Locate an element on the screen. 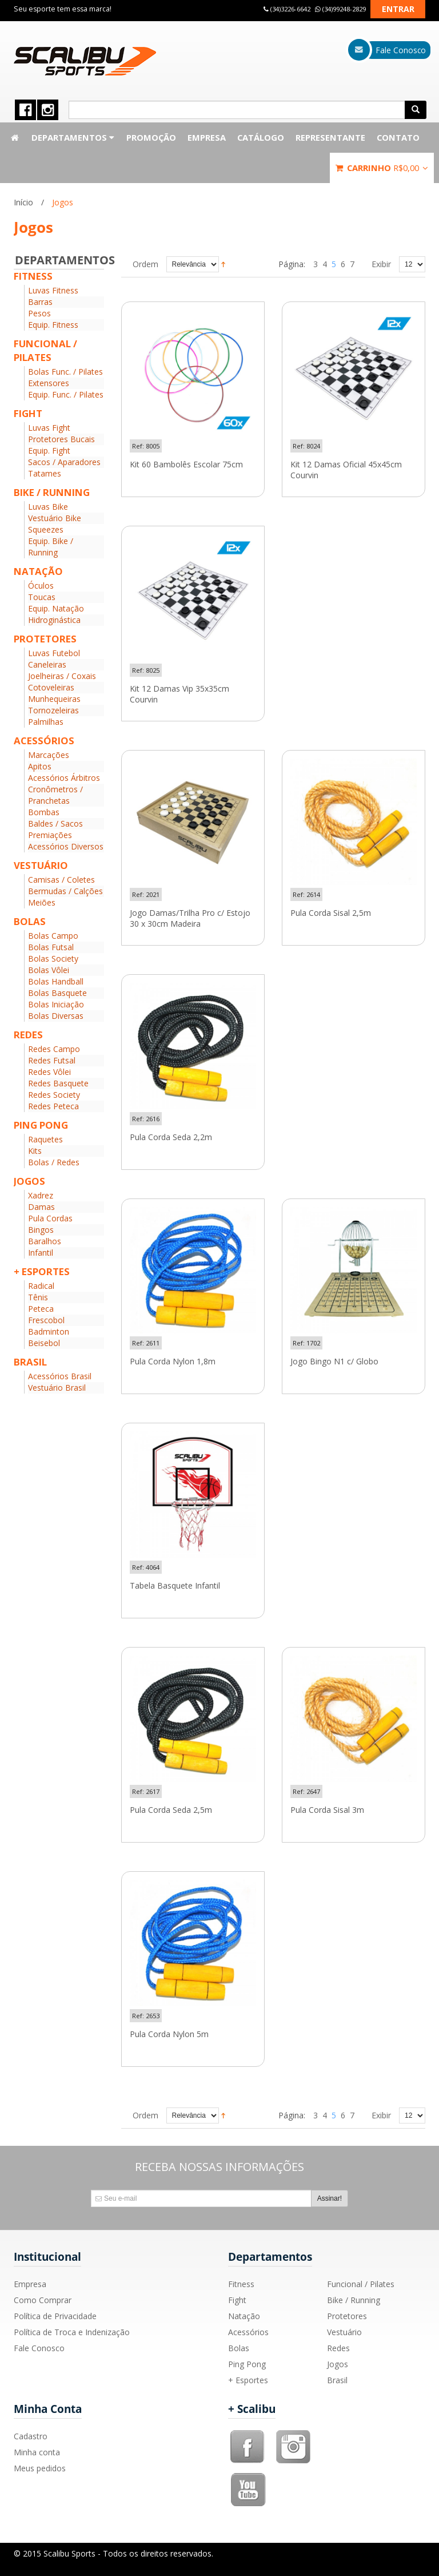 This screenshot has height=2576, width=439. Bolas / Redes is located at coordinates (53, 1162).